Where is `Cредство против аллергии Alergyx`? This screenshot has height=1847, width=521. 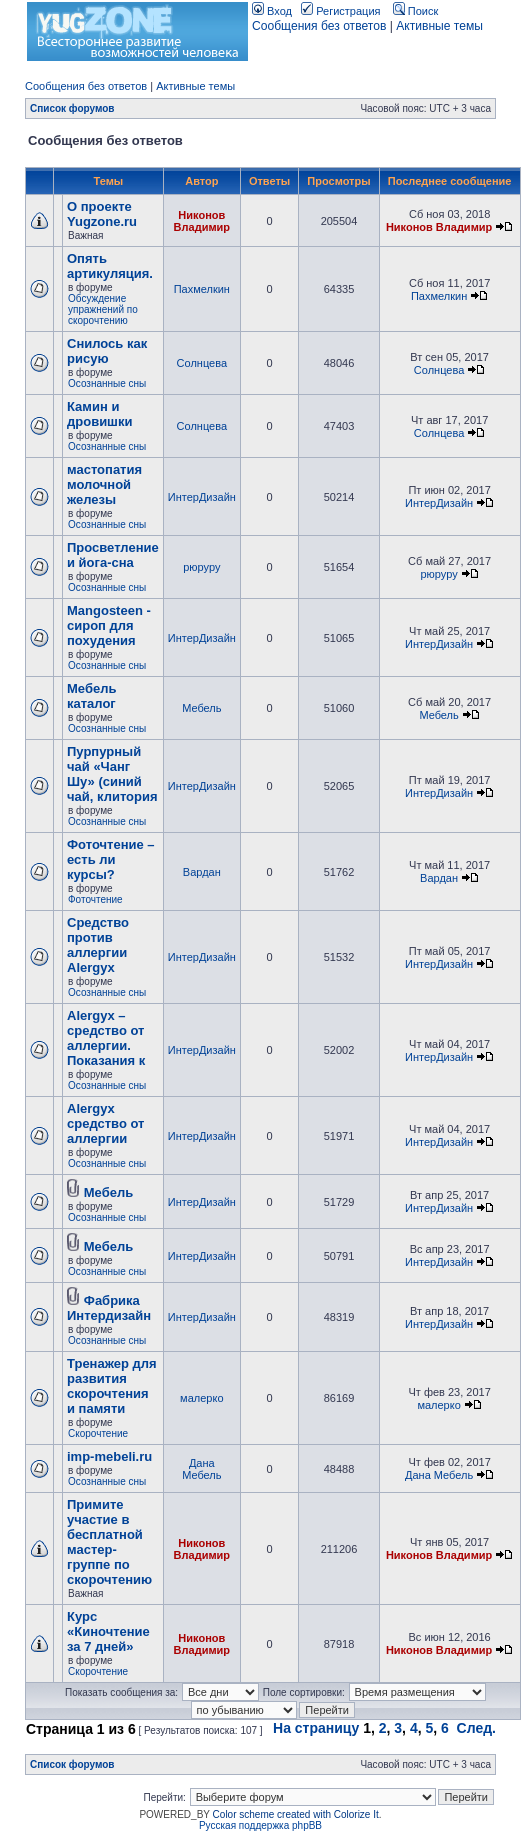
Cредство против аллергии Alergyx is located at coordinates (98, 945).